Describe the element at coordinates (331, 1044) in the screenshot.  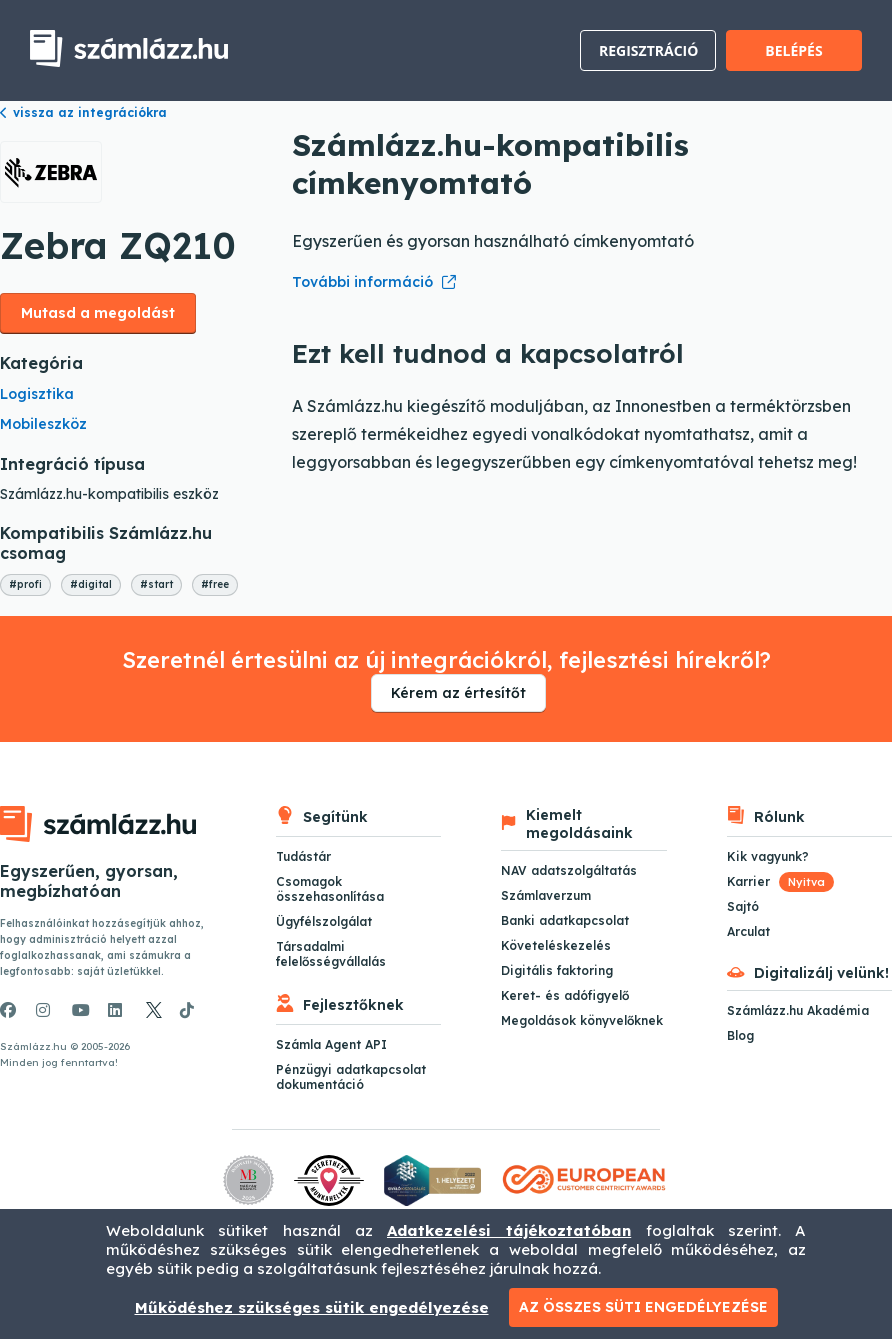
I see `Számla Agent API` at that location.